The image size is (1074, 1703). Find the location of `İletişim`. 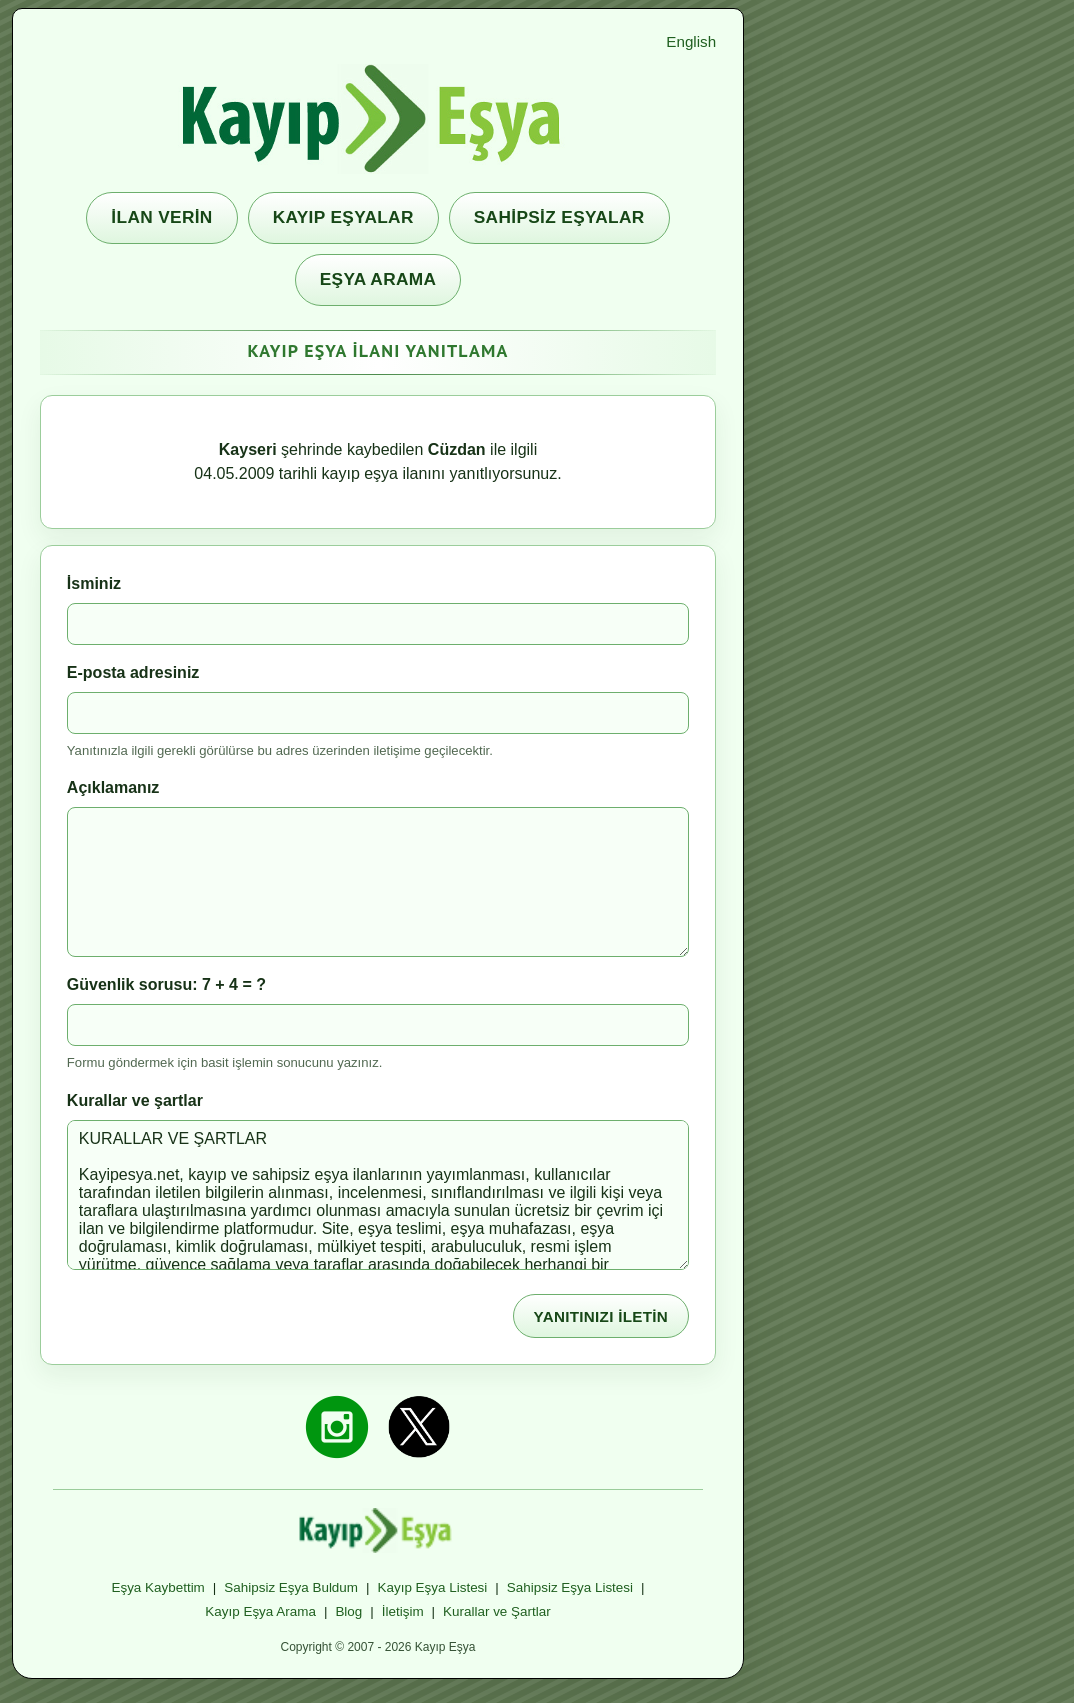

İletişim is located at coordinates (403, 1611).